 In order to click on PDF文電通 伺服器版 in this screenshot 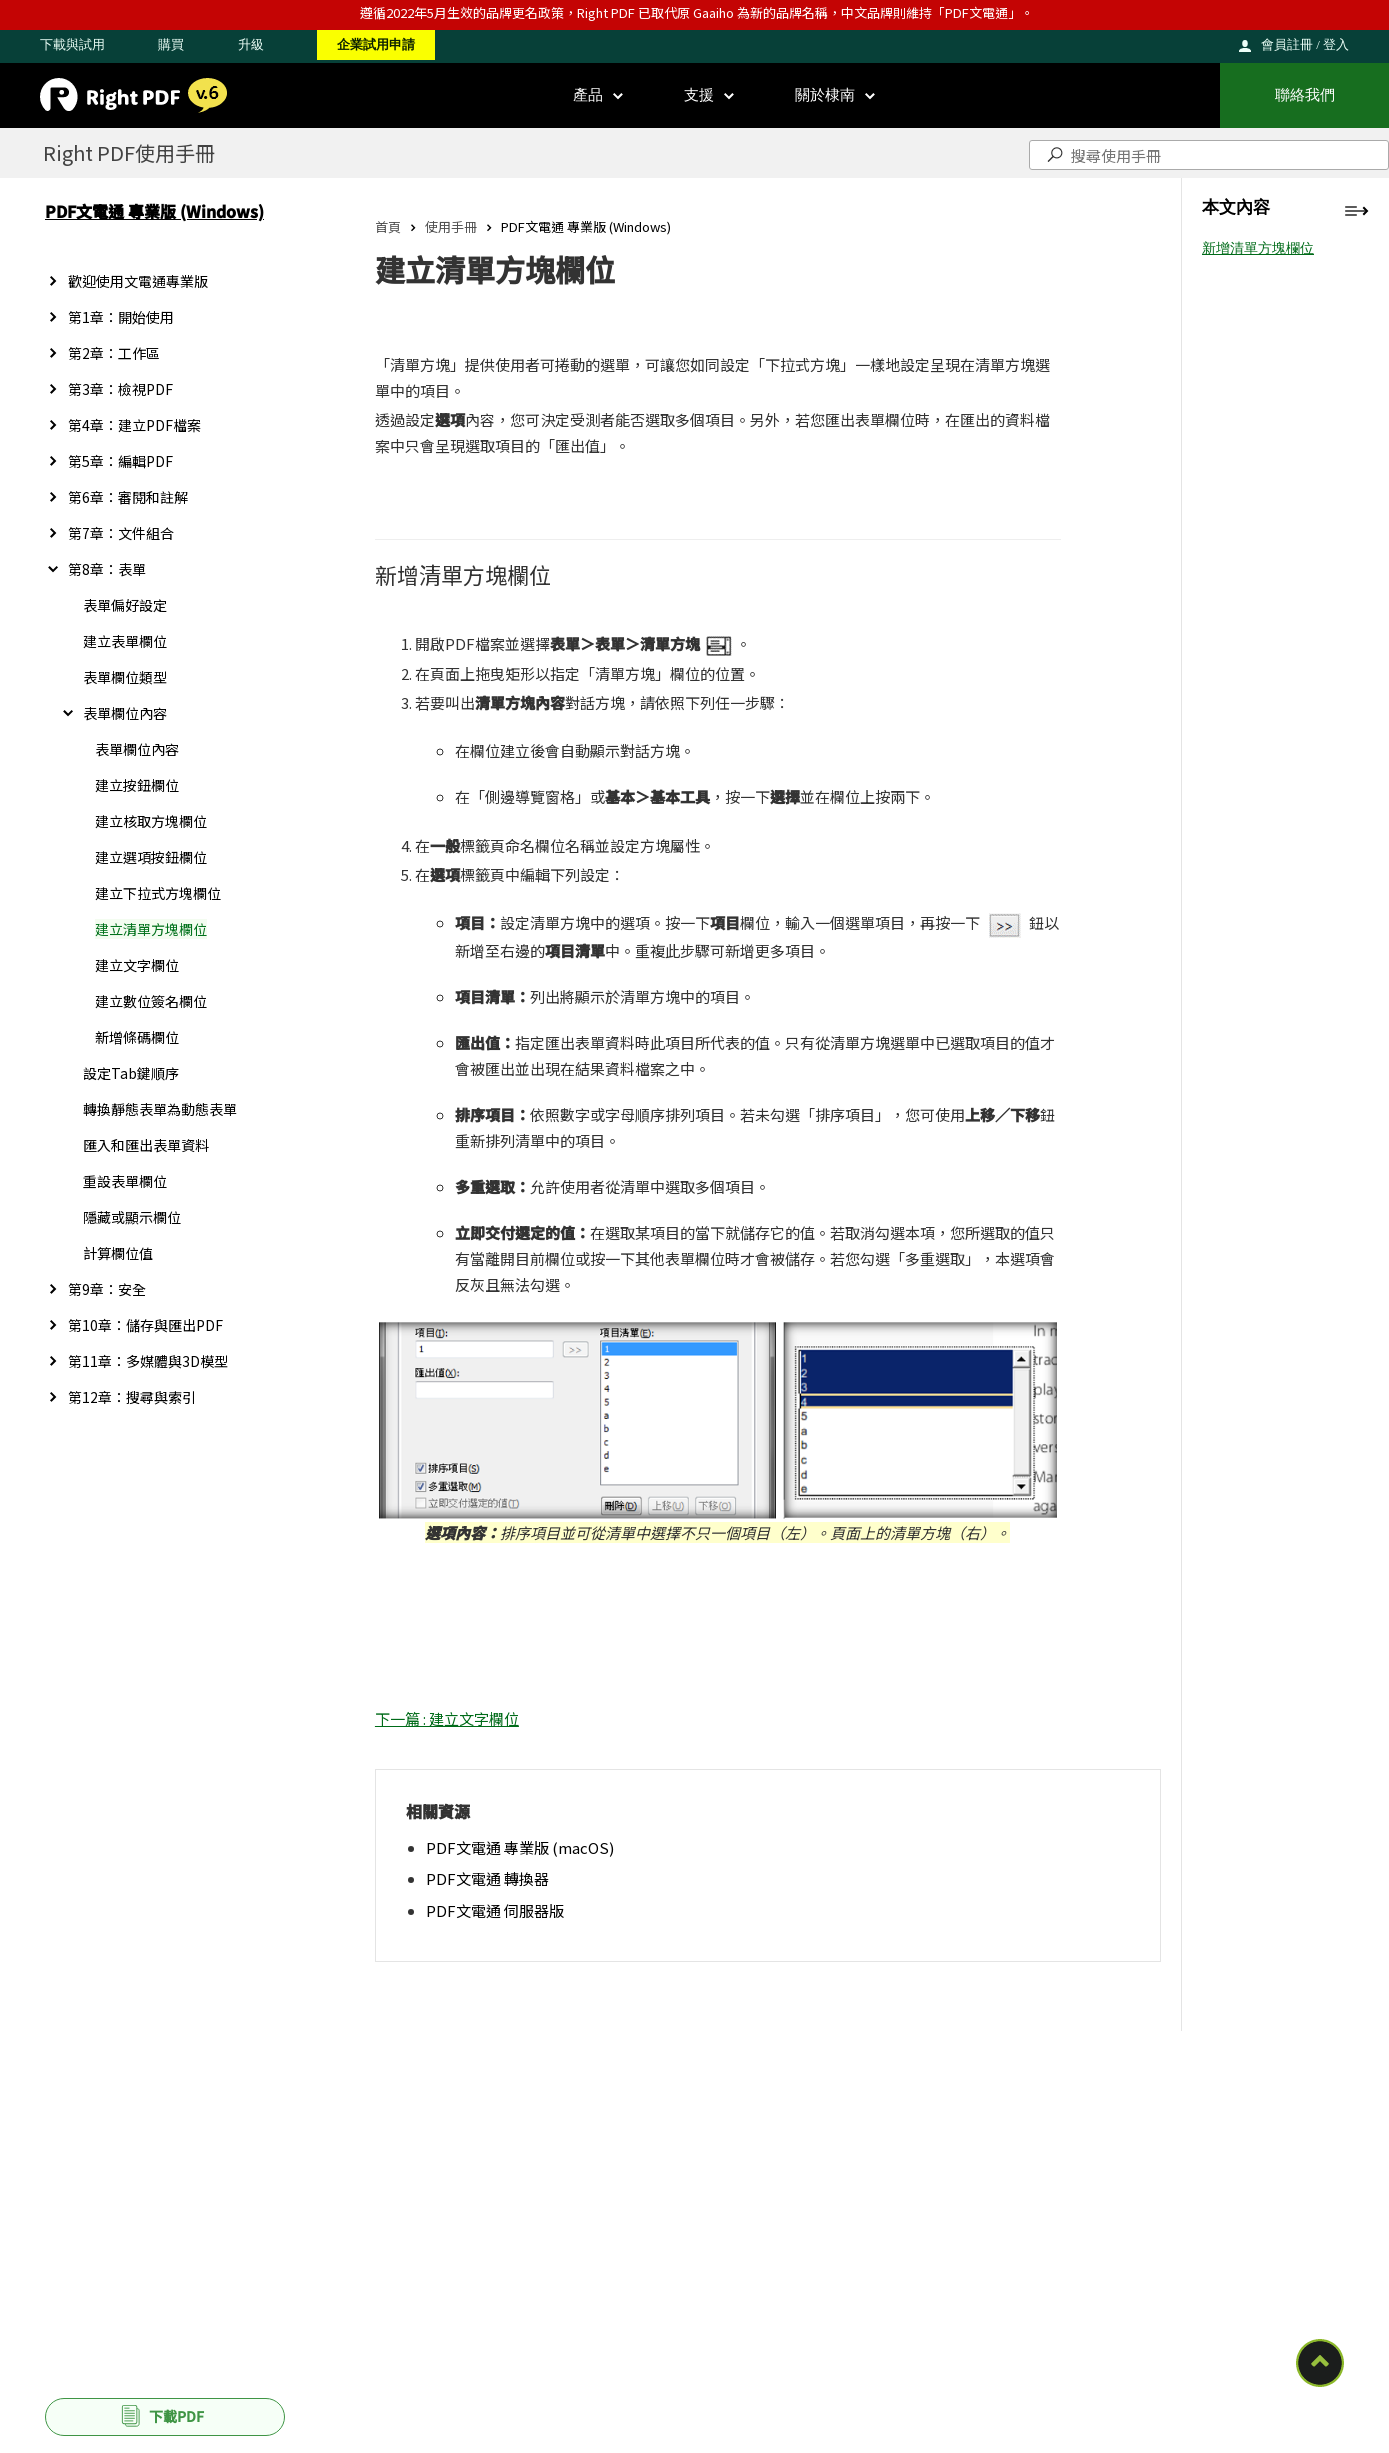, I will do `click(495, 1910)`.